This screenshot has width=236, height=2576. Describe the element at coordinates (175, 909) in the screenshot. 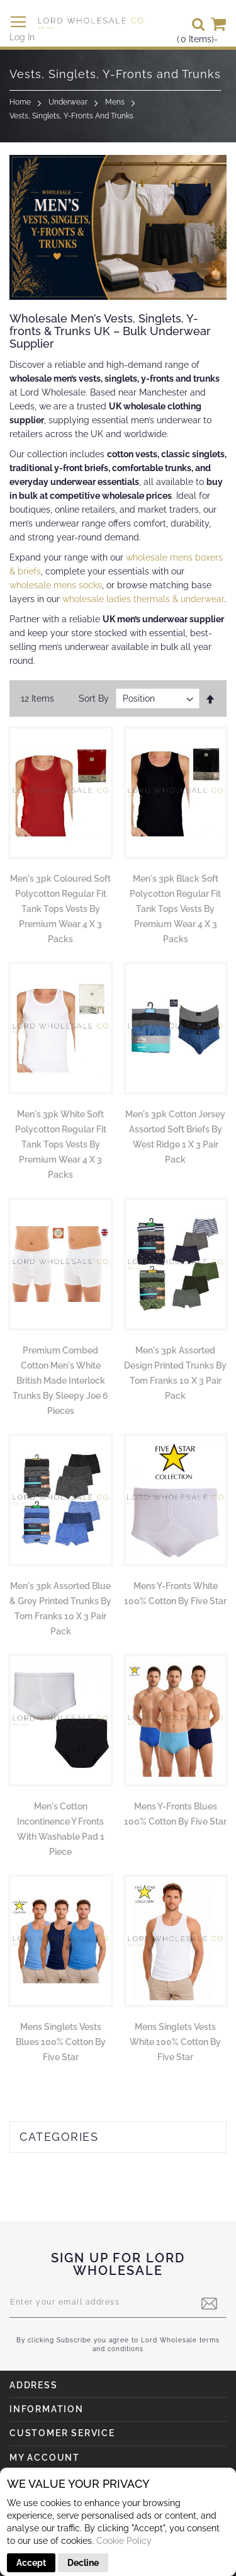

I see `Men's 3pk Black Soft Polycotton Regular Fit Tank Tops Vests by Premium Wear 4 x 3 Packs` at that location.